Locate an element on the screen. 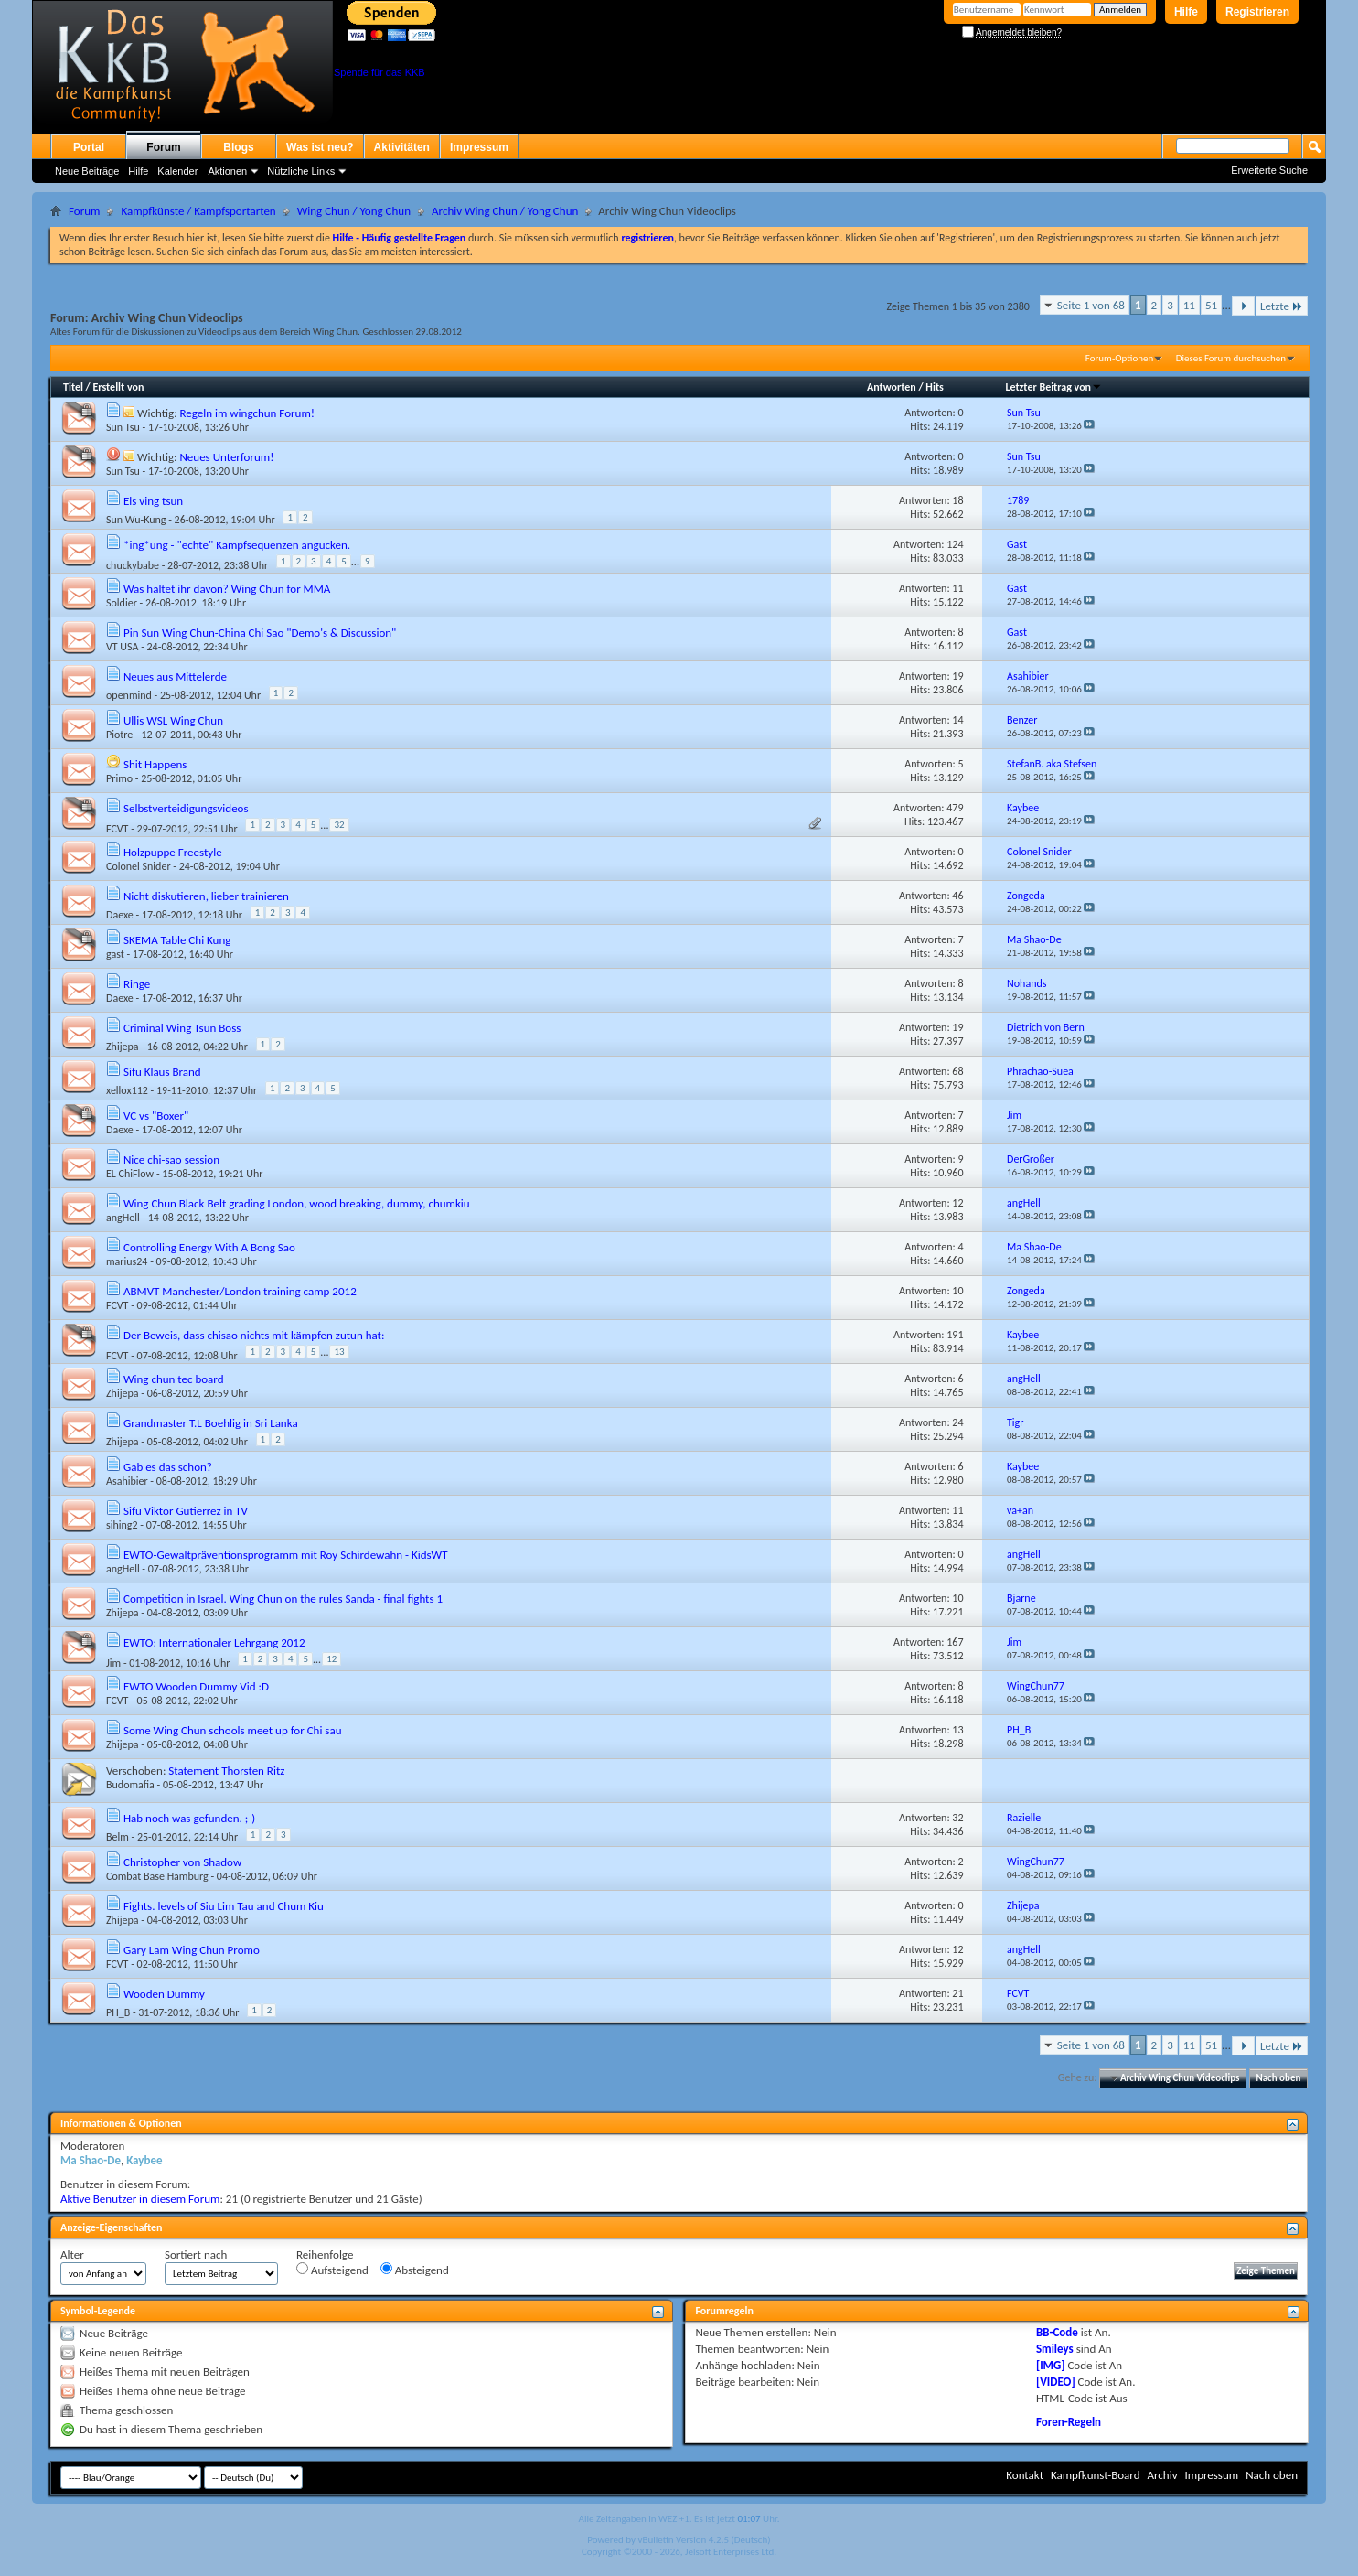  EWTO Wooden Dummy Vid :D is located at coordinates (196, 1686).